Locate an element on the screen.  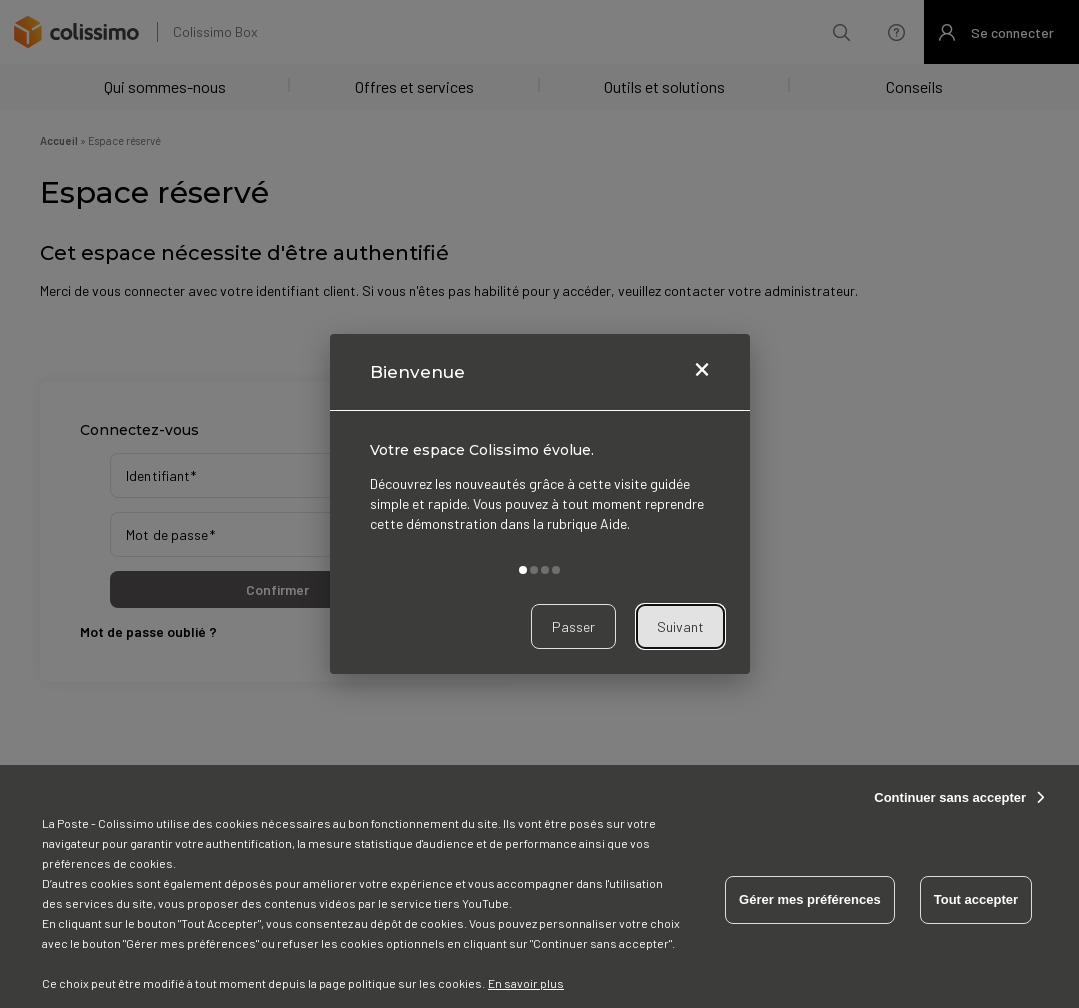
Passer is located at coordinates (573, 626).